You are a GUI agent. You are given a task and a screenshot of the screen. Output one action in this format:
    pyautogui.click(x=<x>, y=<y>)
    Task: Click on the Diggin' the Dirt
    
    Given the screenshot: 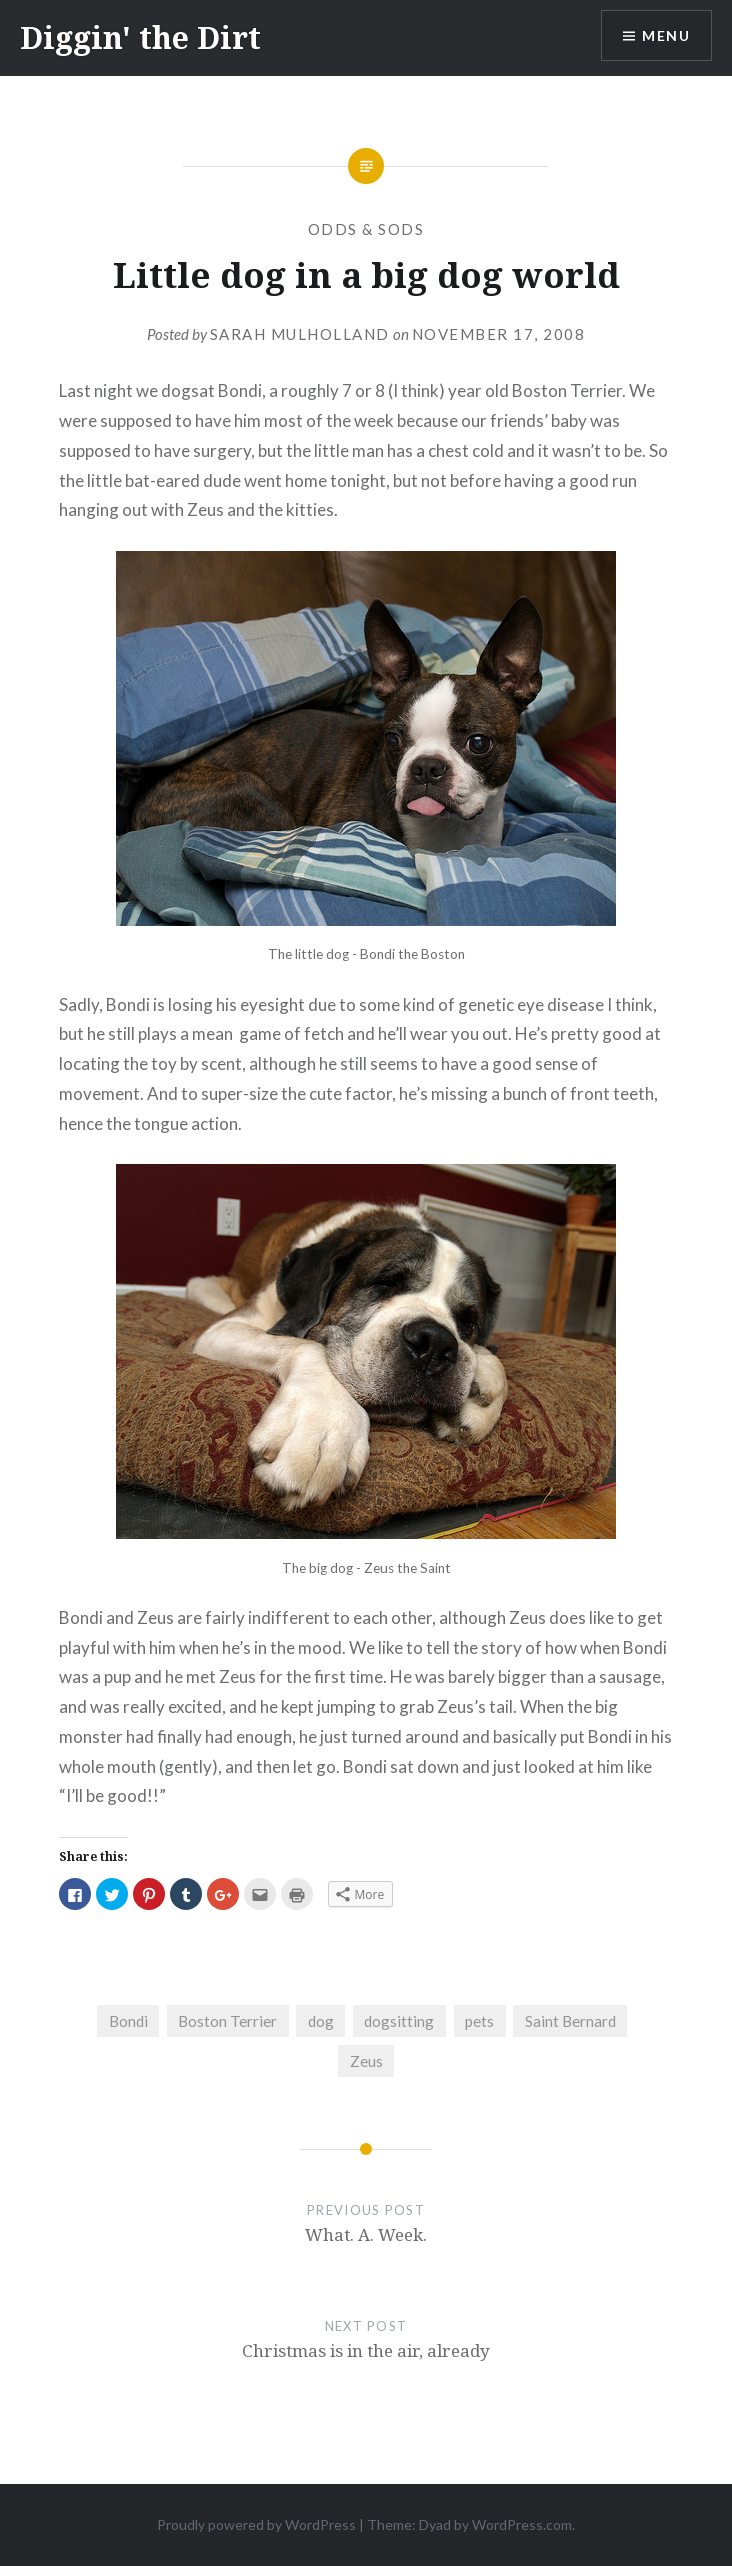 What is the action you would take?
    pyautogui.click(x=140, y=37)
    